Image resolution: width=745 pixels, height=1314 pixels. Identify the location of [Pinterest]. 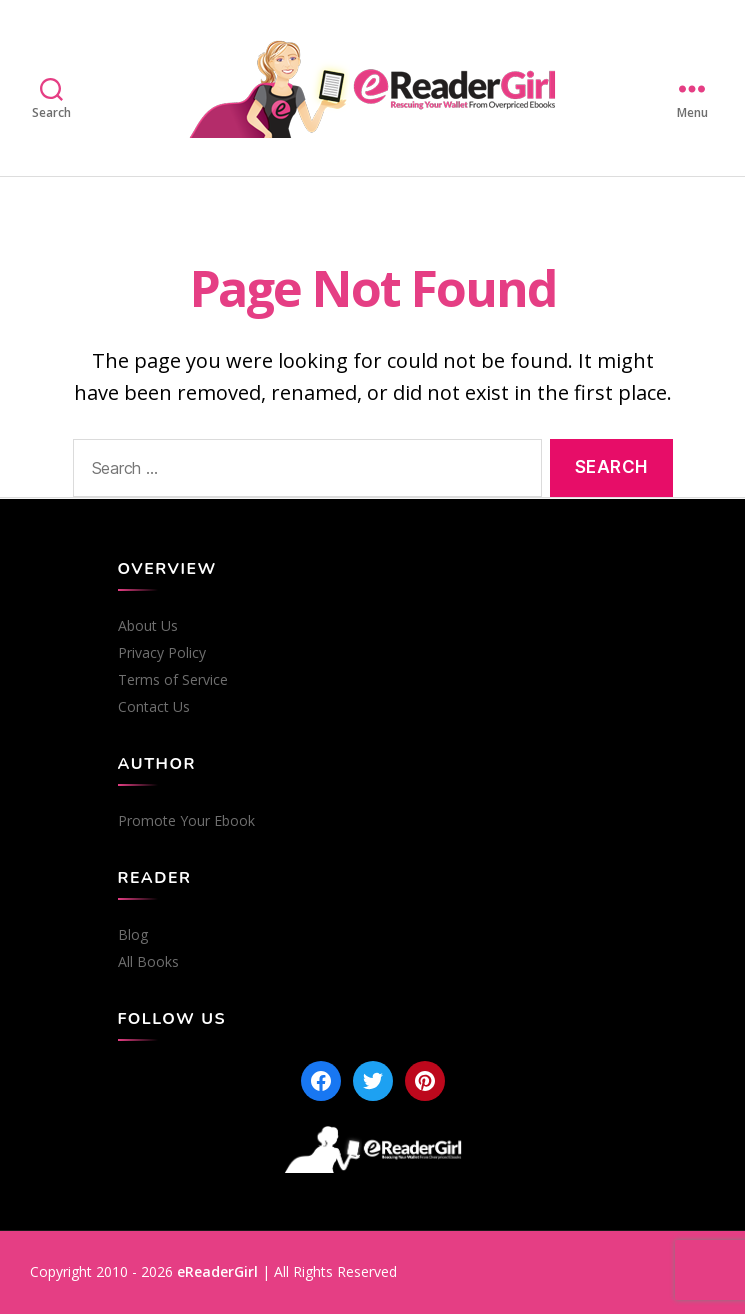
(425, 1081).